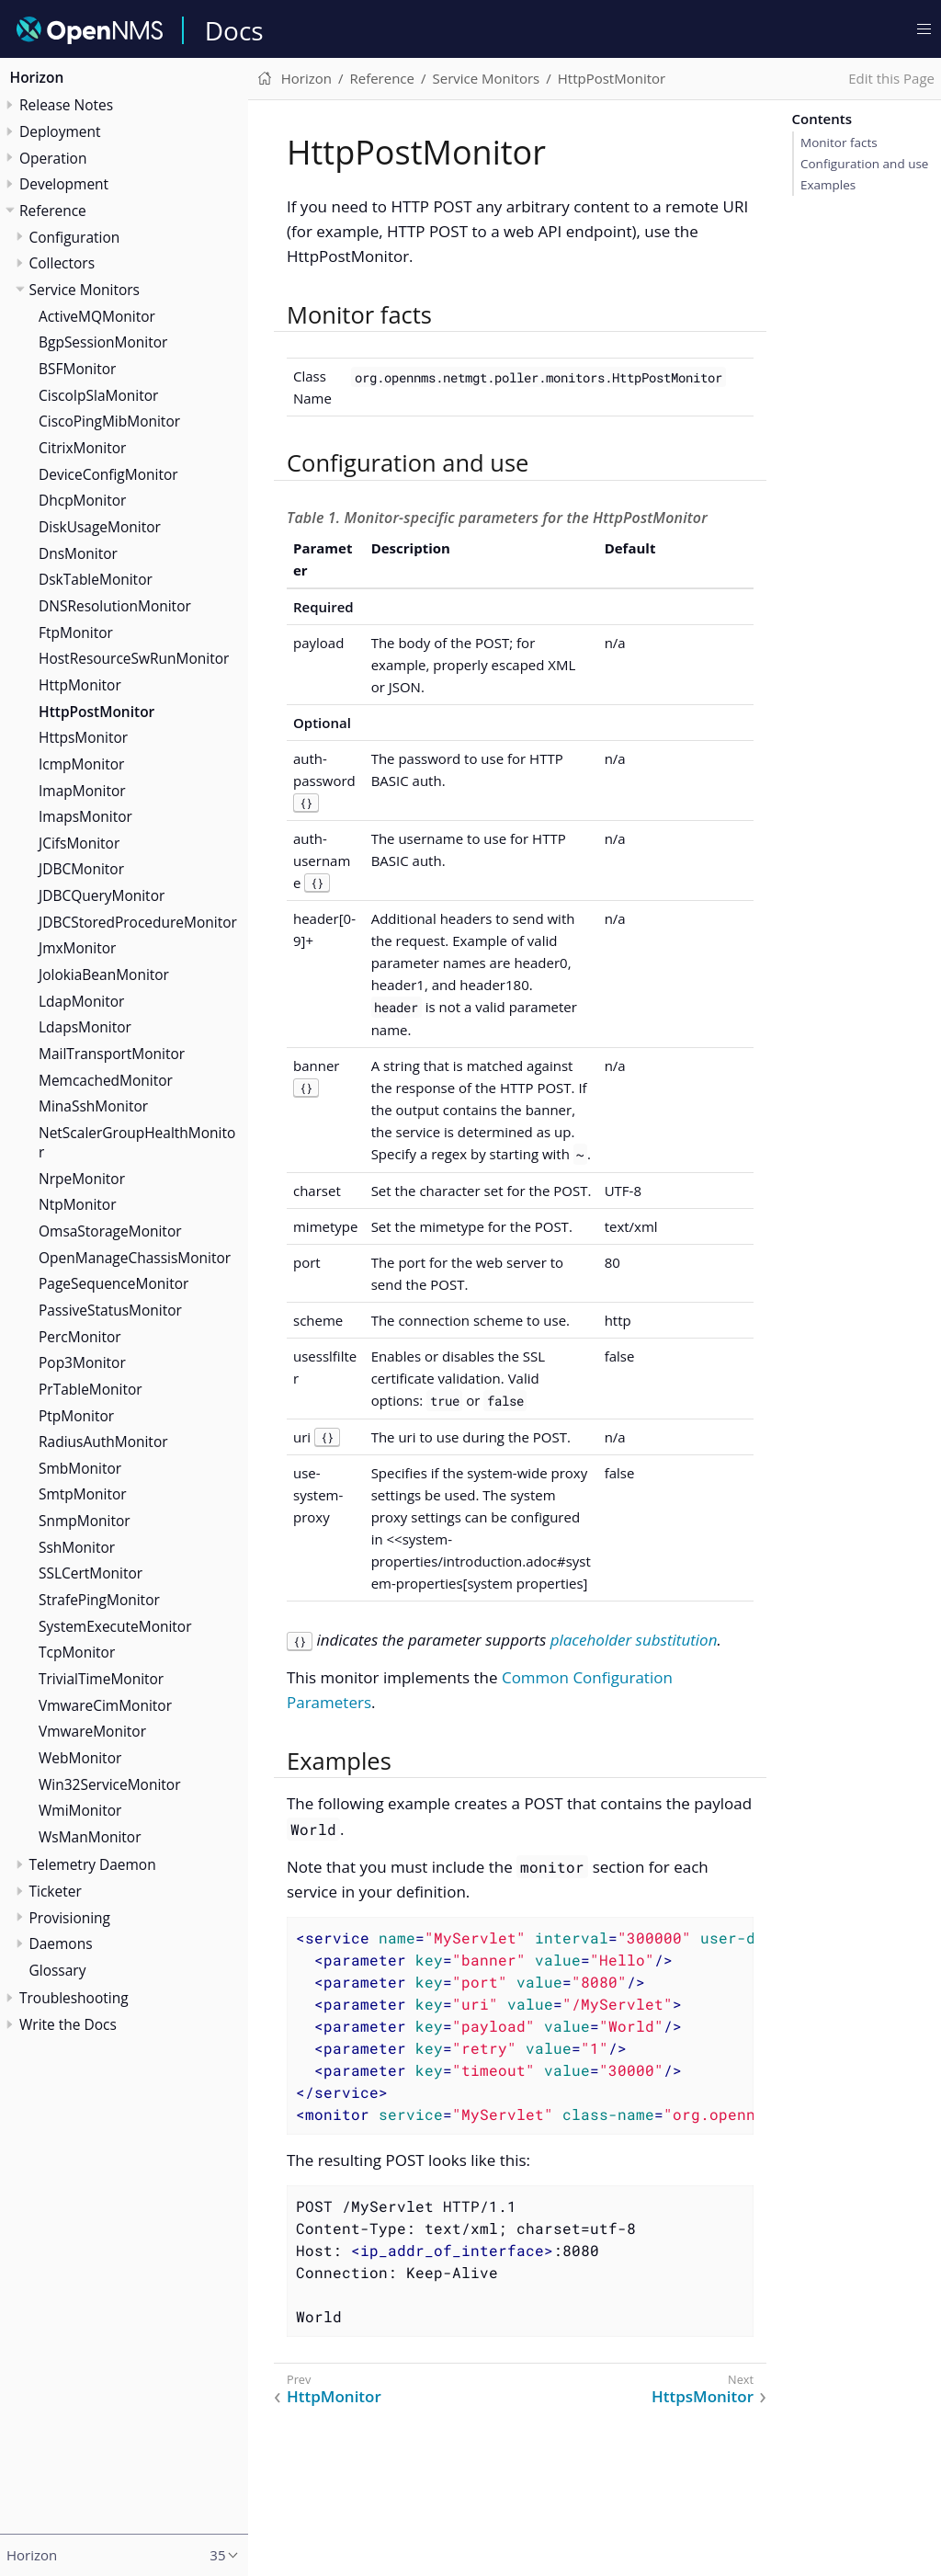  What do you see at coordinates (828, 185) in the screenshot?
I see `Examples` at bounding box center [828, 185].